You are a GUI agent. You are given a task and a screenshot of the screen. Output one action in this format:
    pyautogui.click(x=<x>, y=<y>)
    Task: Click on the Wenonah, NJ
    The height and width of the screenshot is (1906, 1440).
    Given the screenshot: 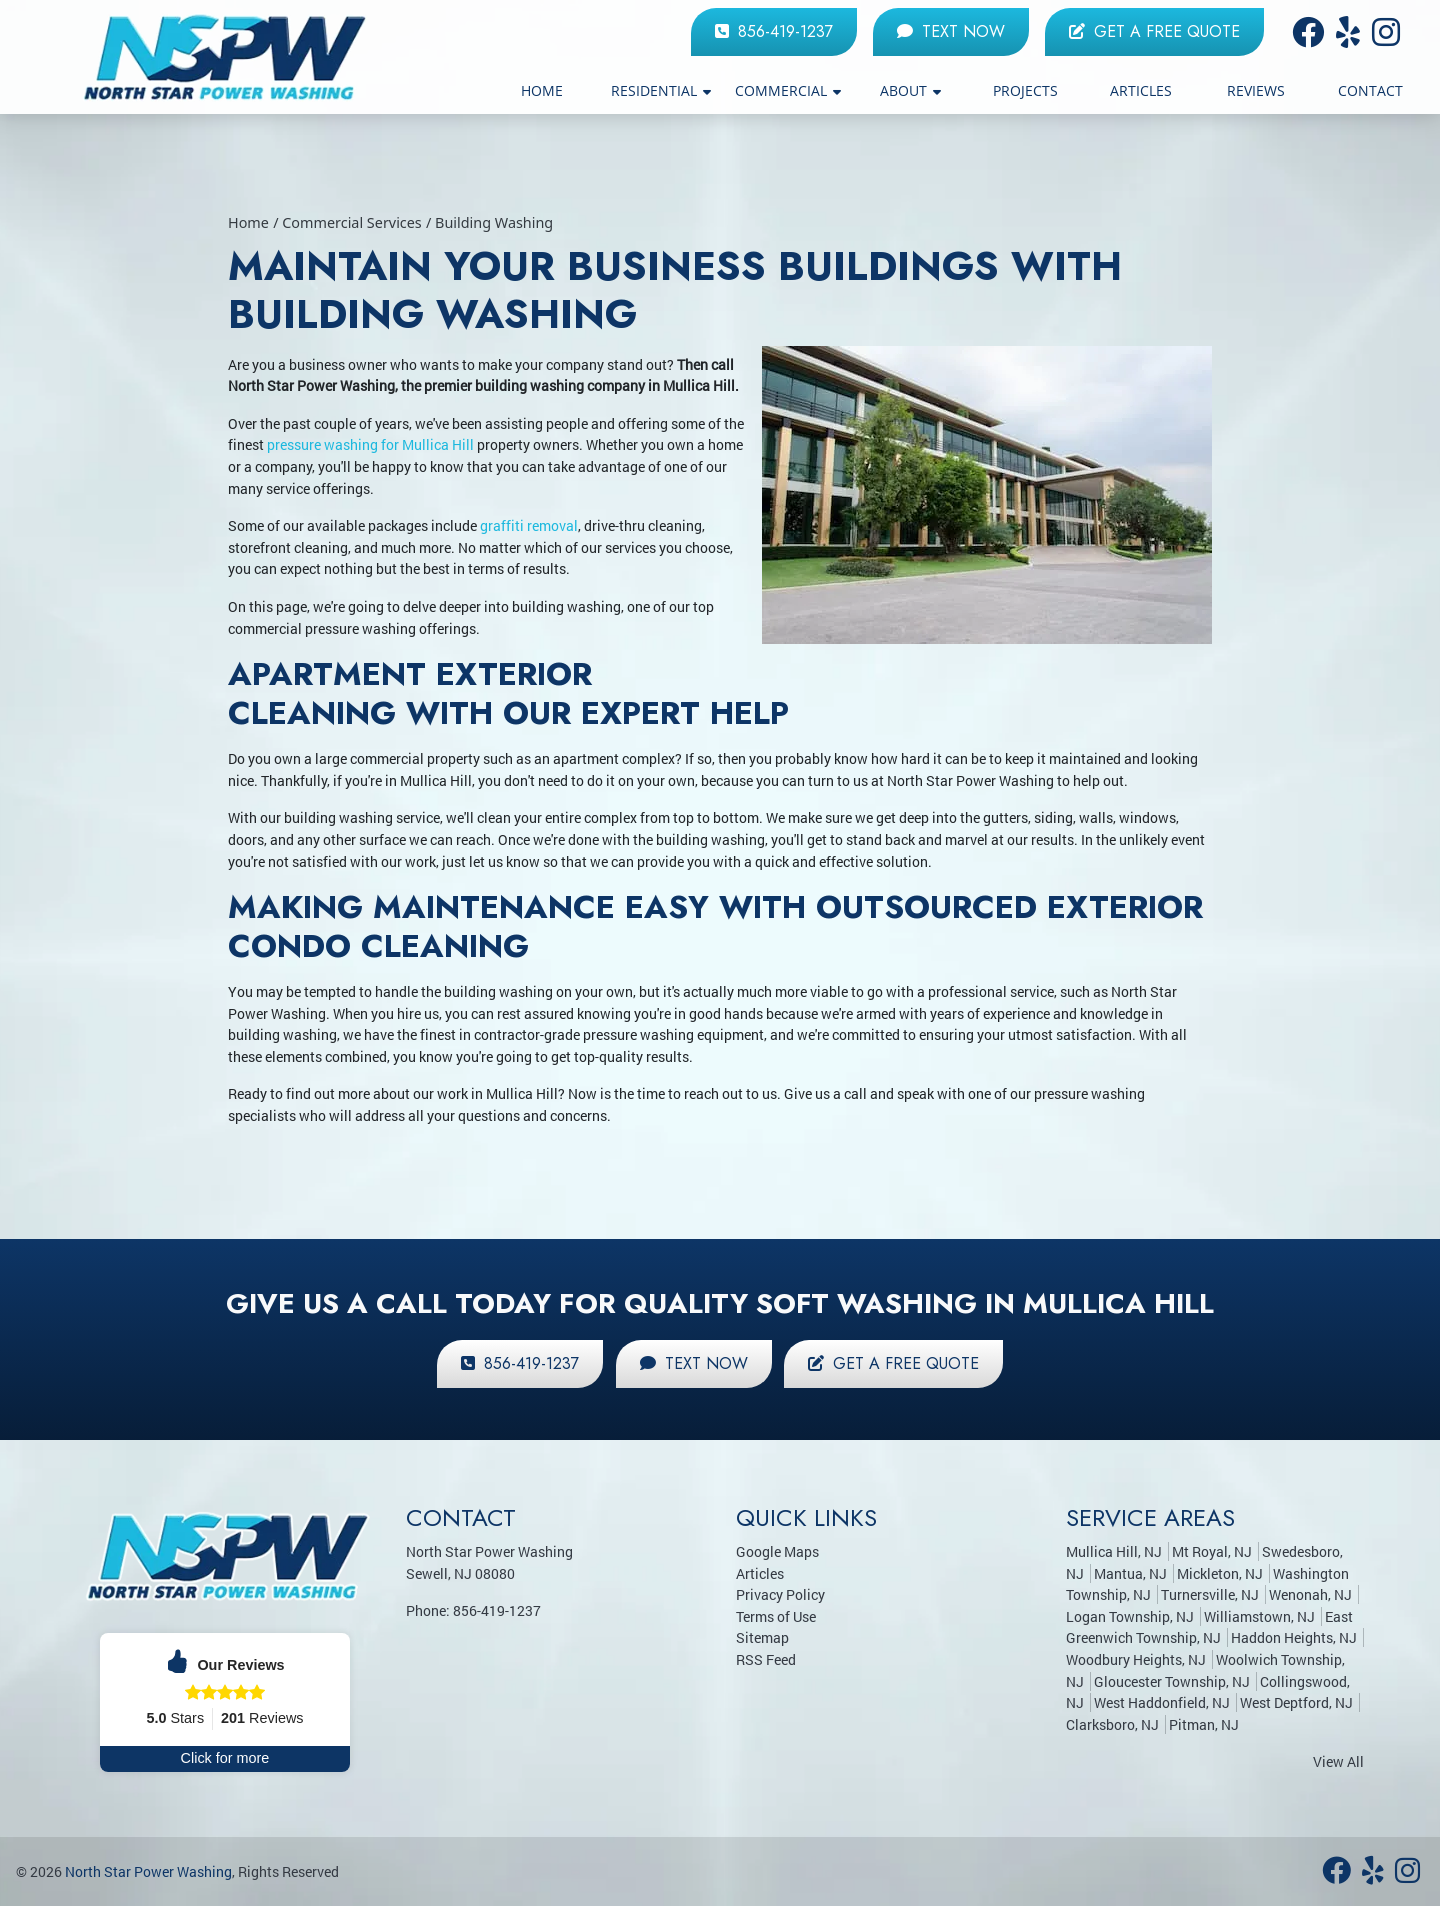 What is the action you would take?
    pyautogui.click(x=1310, y=1594)
    